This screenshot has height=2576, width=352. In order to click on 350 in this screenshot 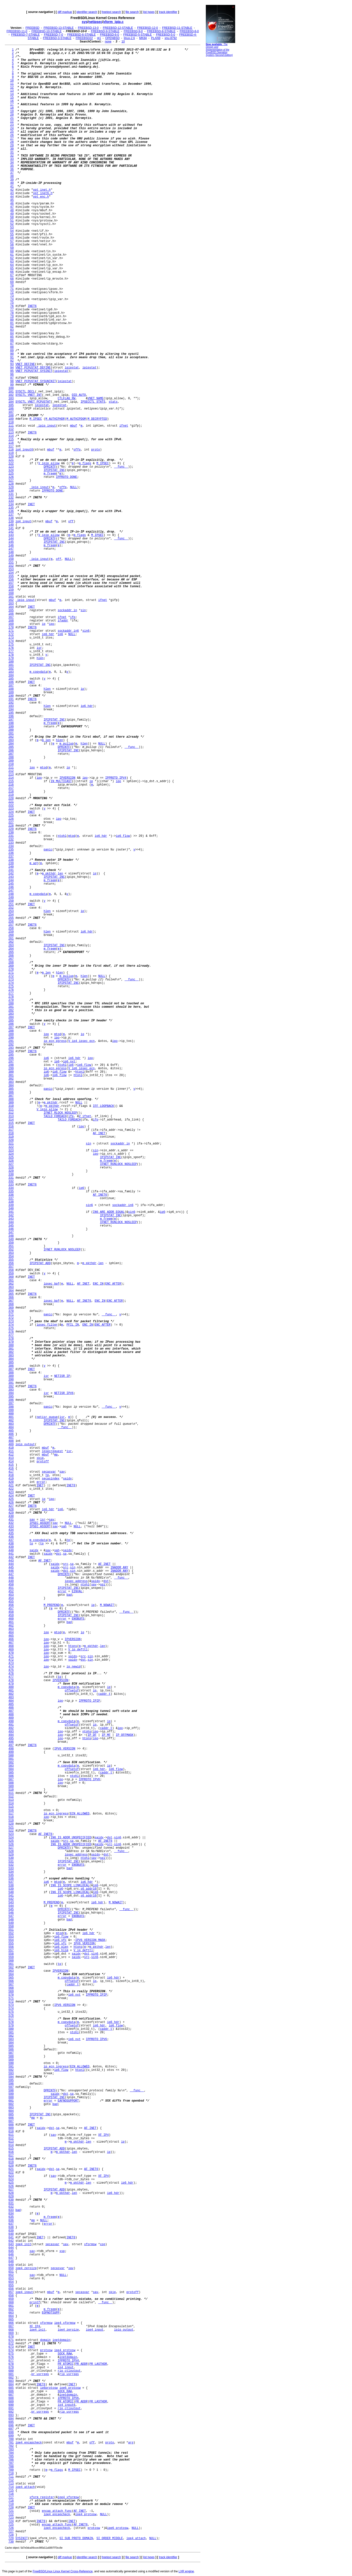, I will do `click(11, 1243)`.